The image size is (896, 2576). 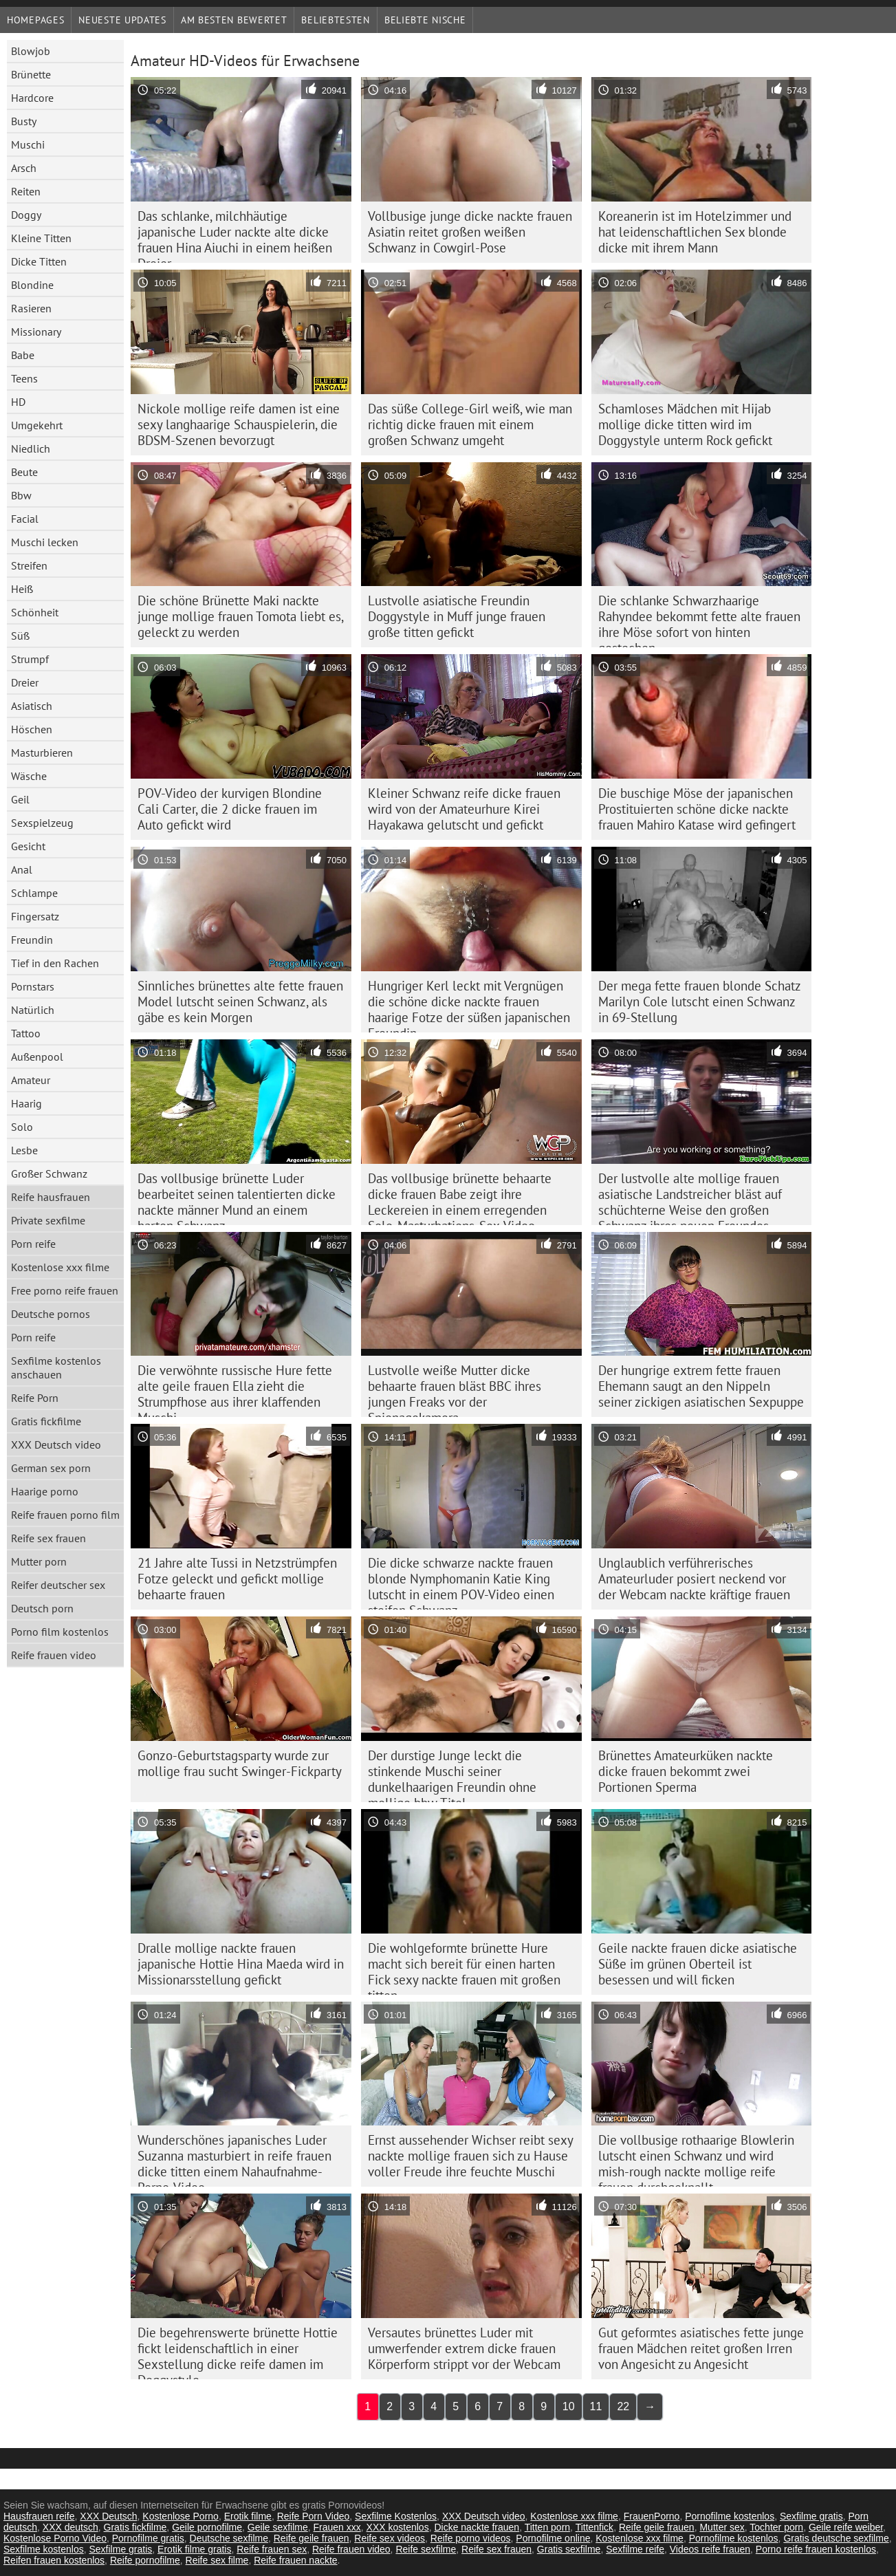 I want to click on Die buschige Möse der japanischen Prostituierten schöne dicke nackte frauen Mahiro Katase wird gefingert, so click(x=697, y=809).